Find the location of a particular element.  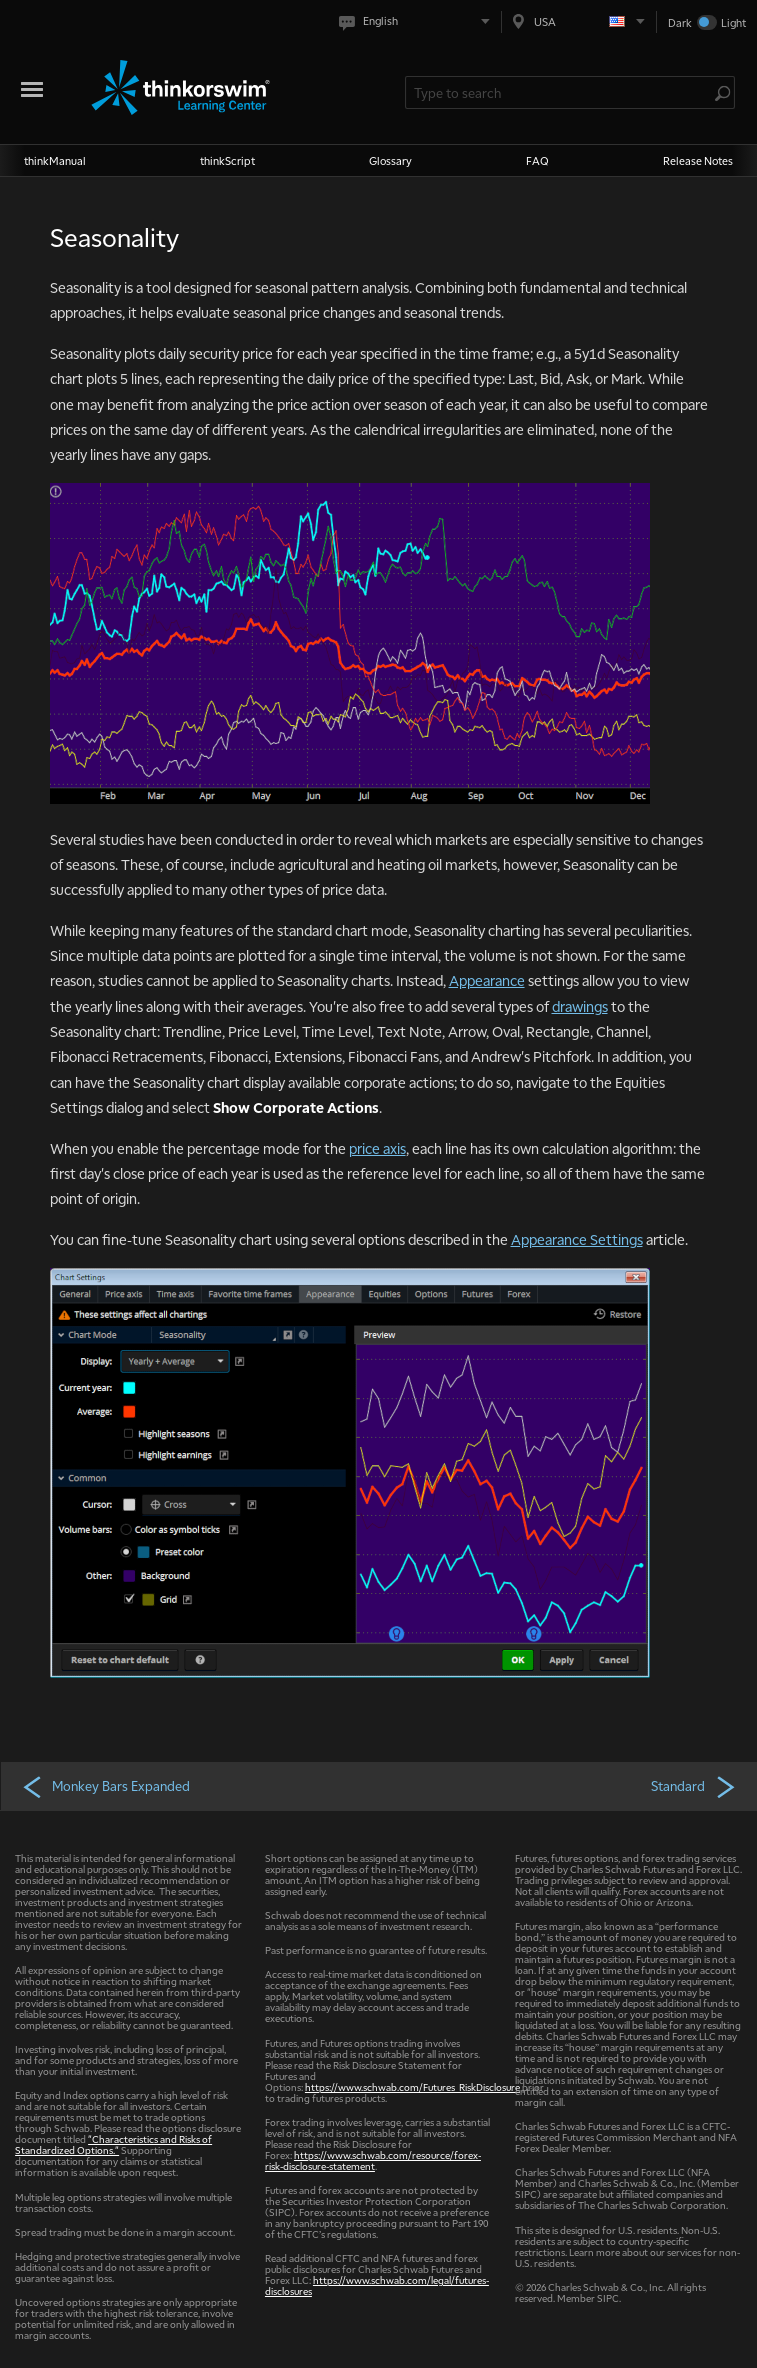

"Characteristics and Risks of Standardized Options." is located at coordinates (113, 2144).